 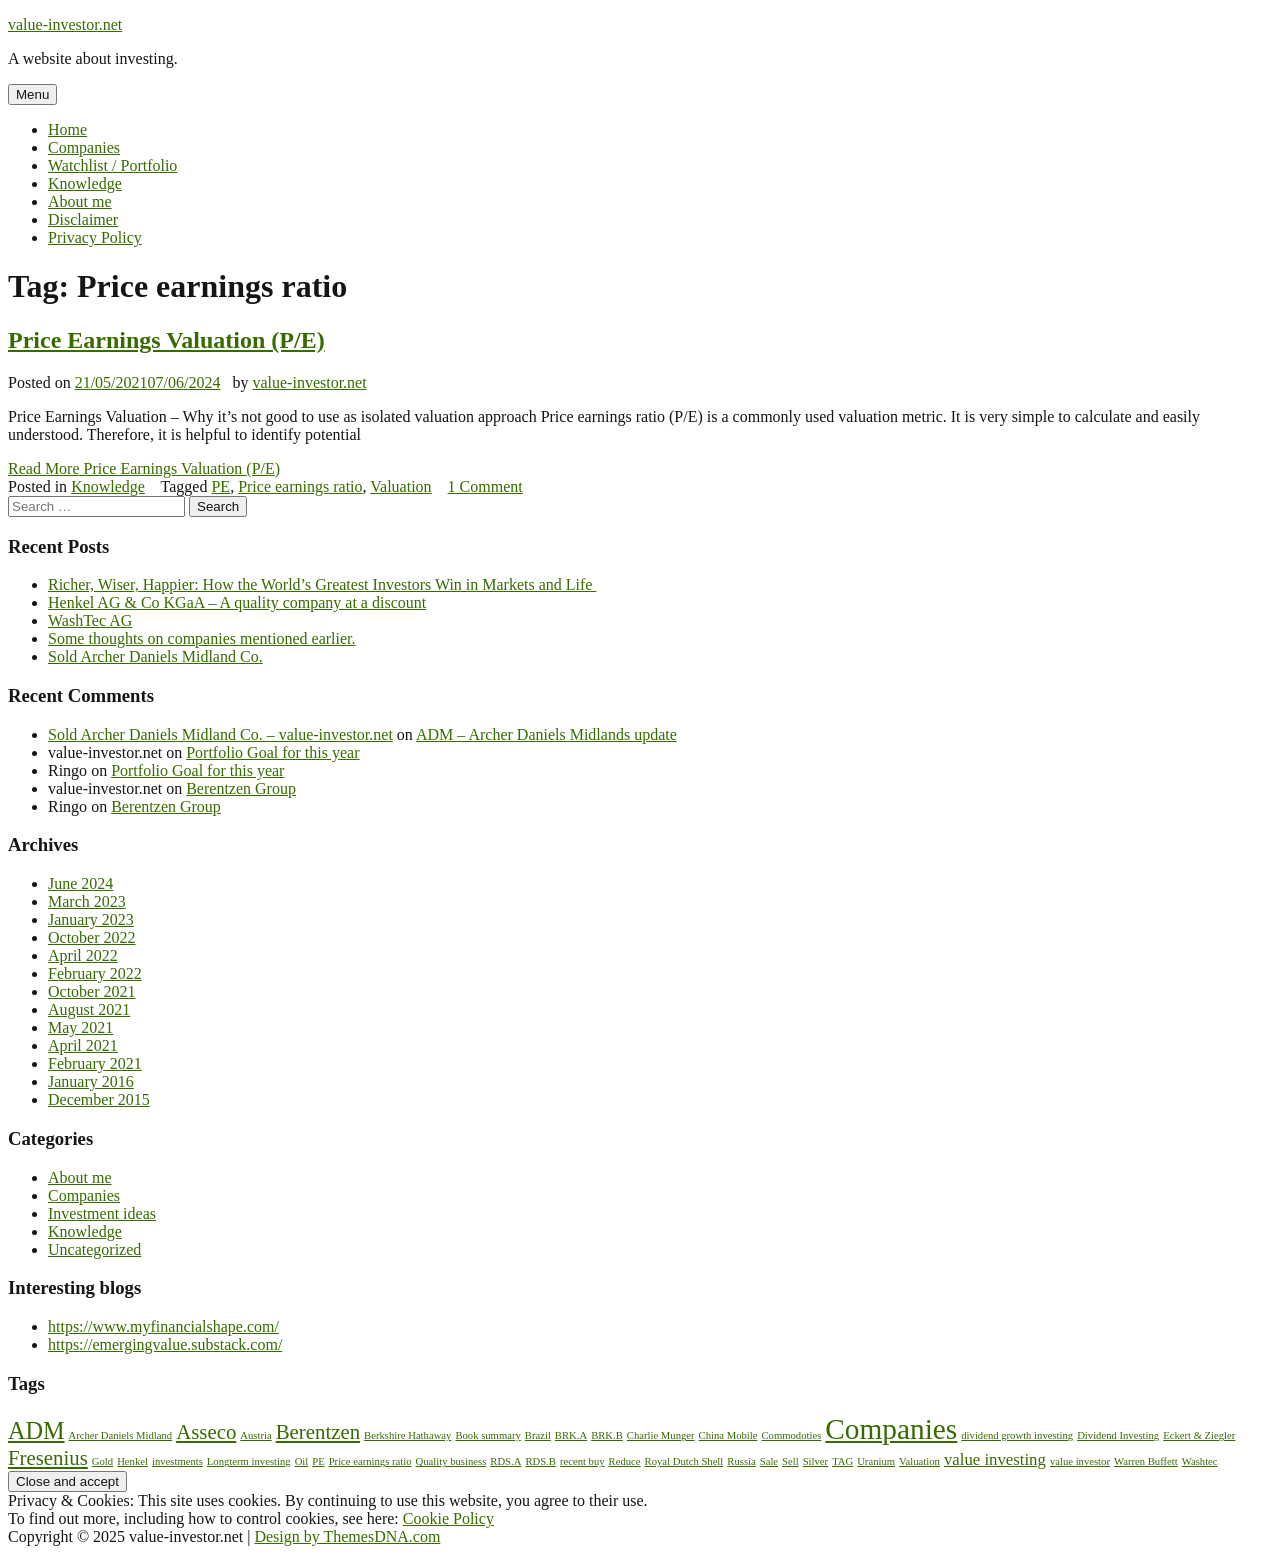 What do you see at coordinates (540, 1461) in the screenshot?
I see `RDS.B [RDS.B (1 item)]` at bounding box center [540, 1461].